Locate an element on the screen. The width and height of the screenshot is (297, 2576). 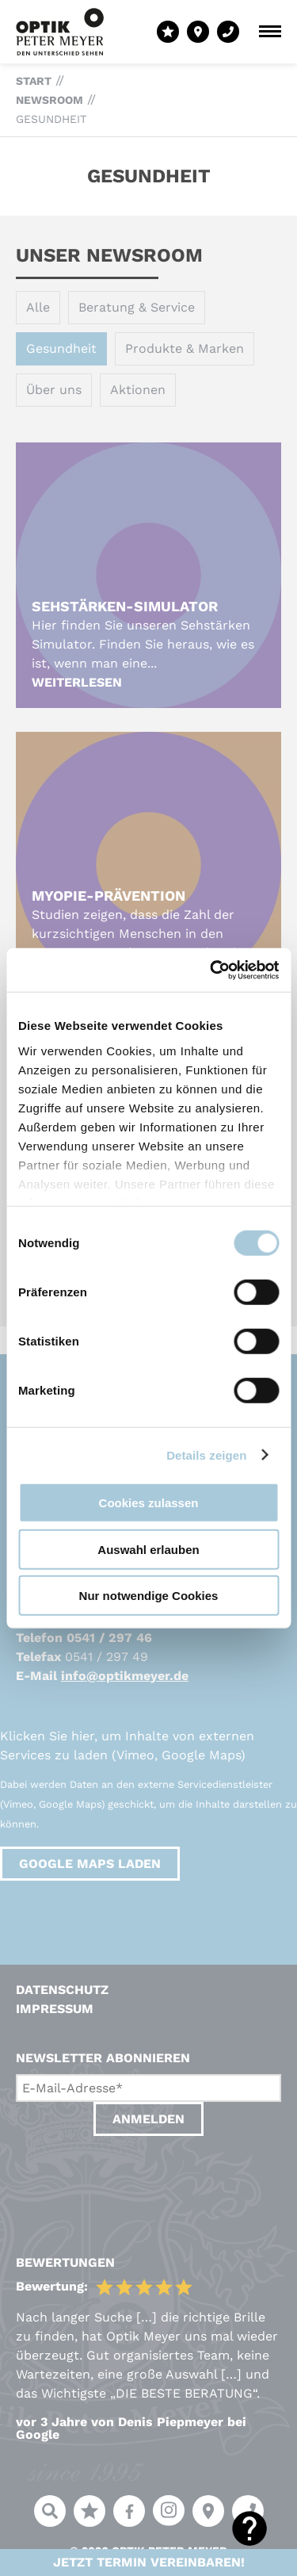
[presentation] is located at coordinates (136, 2179).